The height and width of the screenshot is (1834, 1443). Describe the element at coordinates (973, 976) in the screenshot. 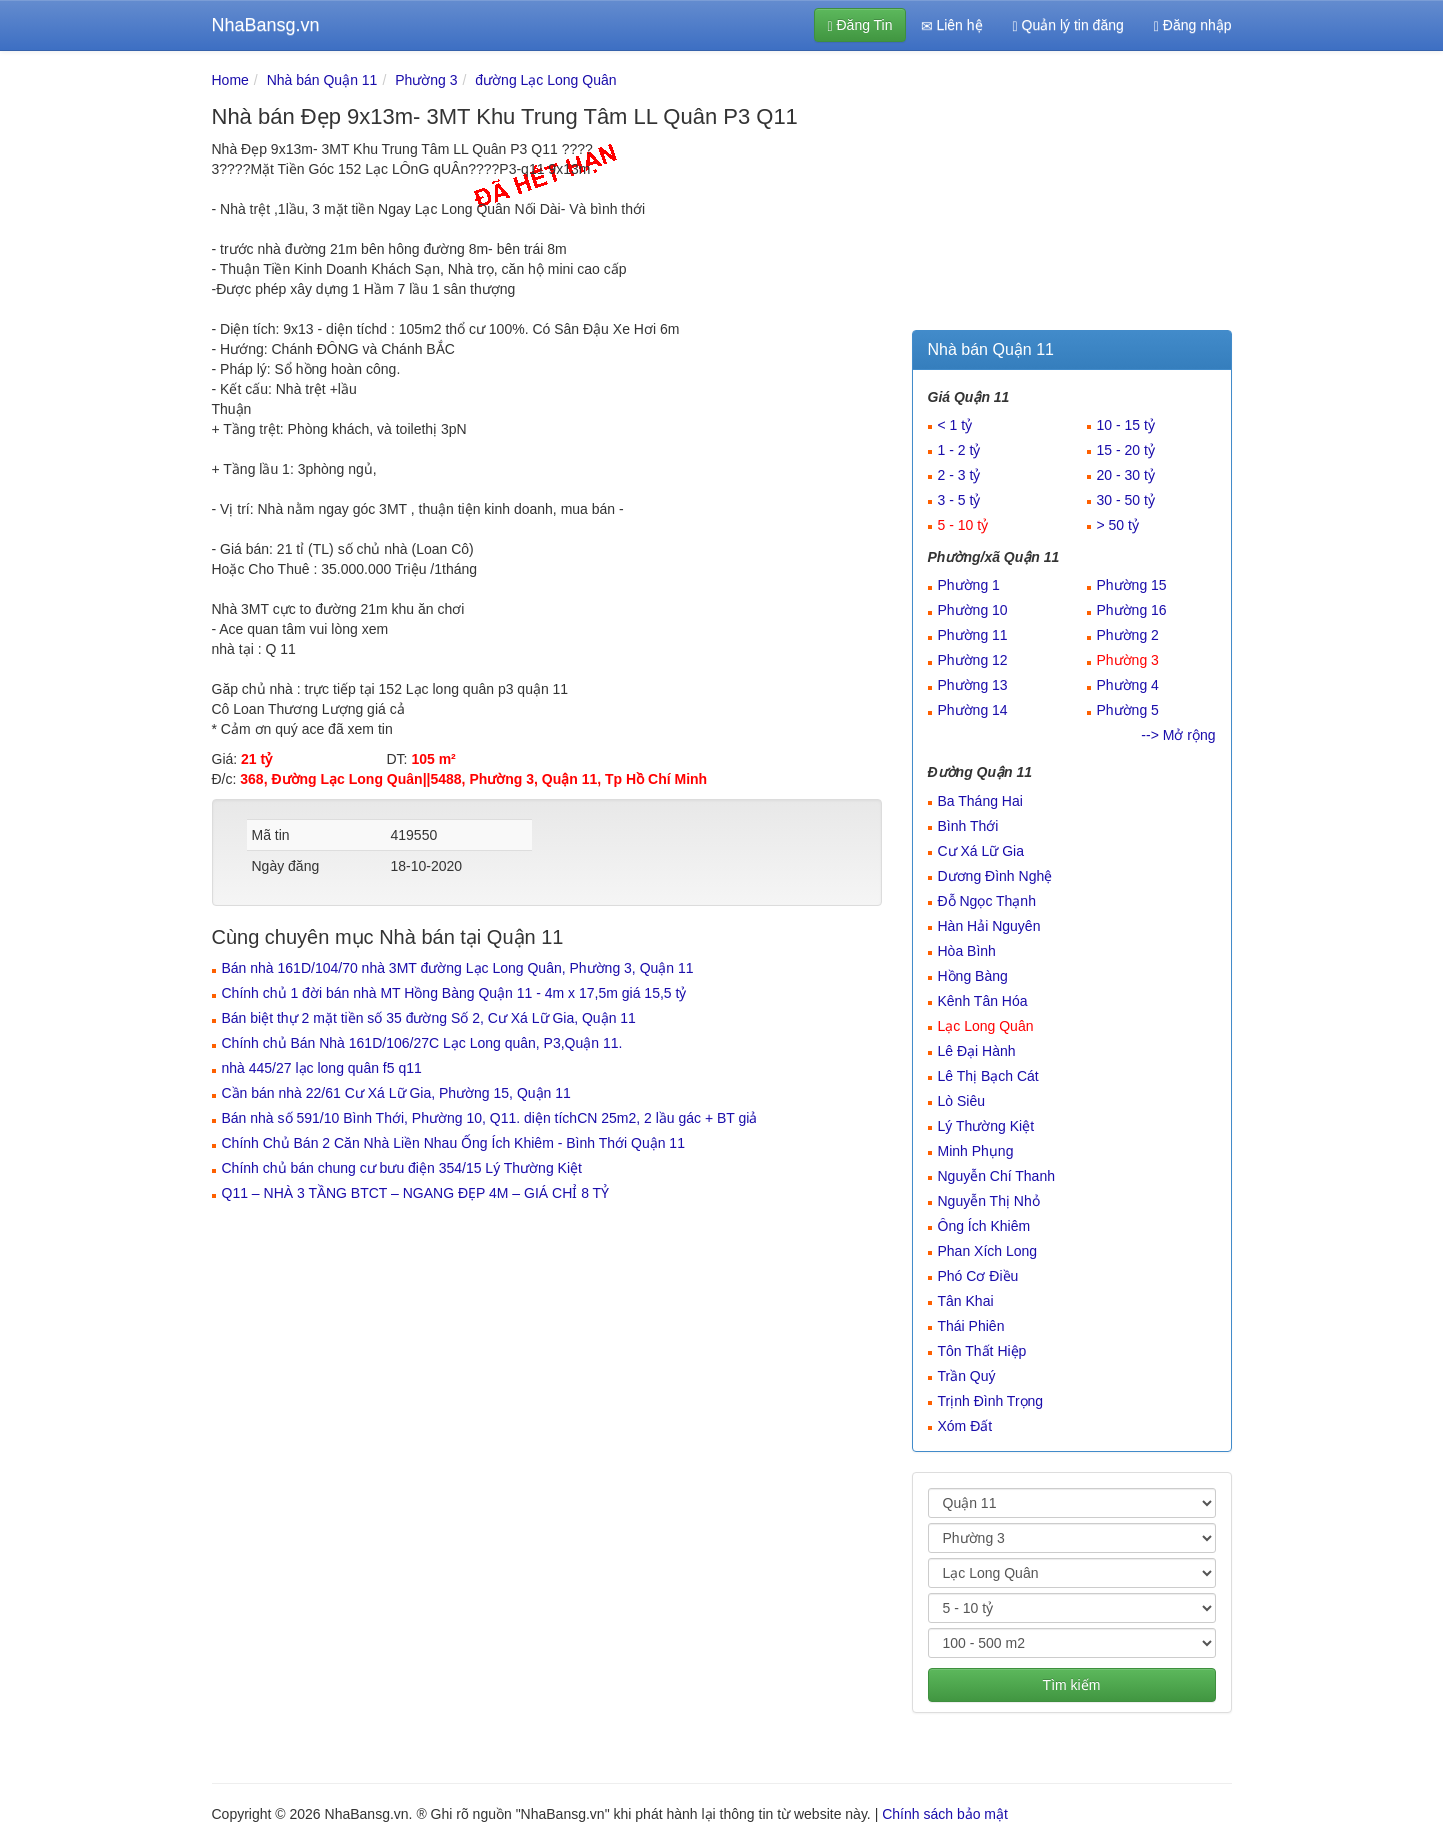

I see `Hồng Bàng` at that location.